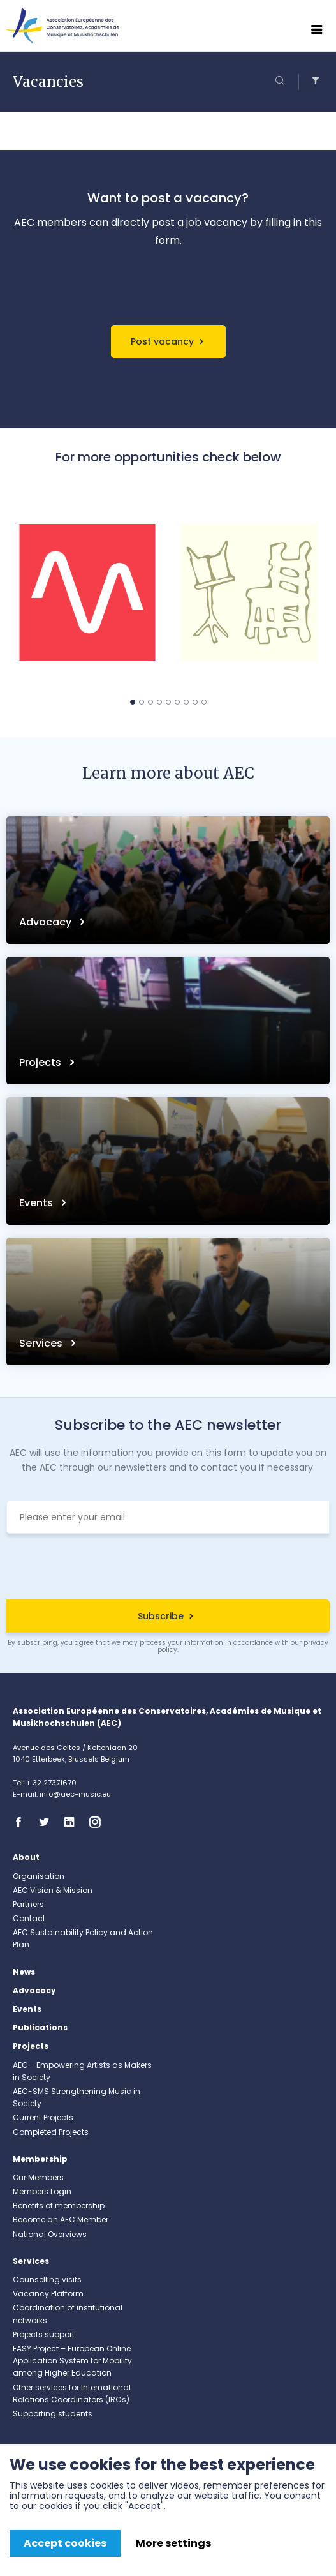  What do you see at coordinates (40, 2158) in the screenshot?
I see `Membership` at bounding box center [40, 2158].